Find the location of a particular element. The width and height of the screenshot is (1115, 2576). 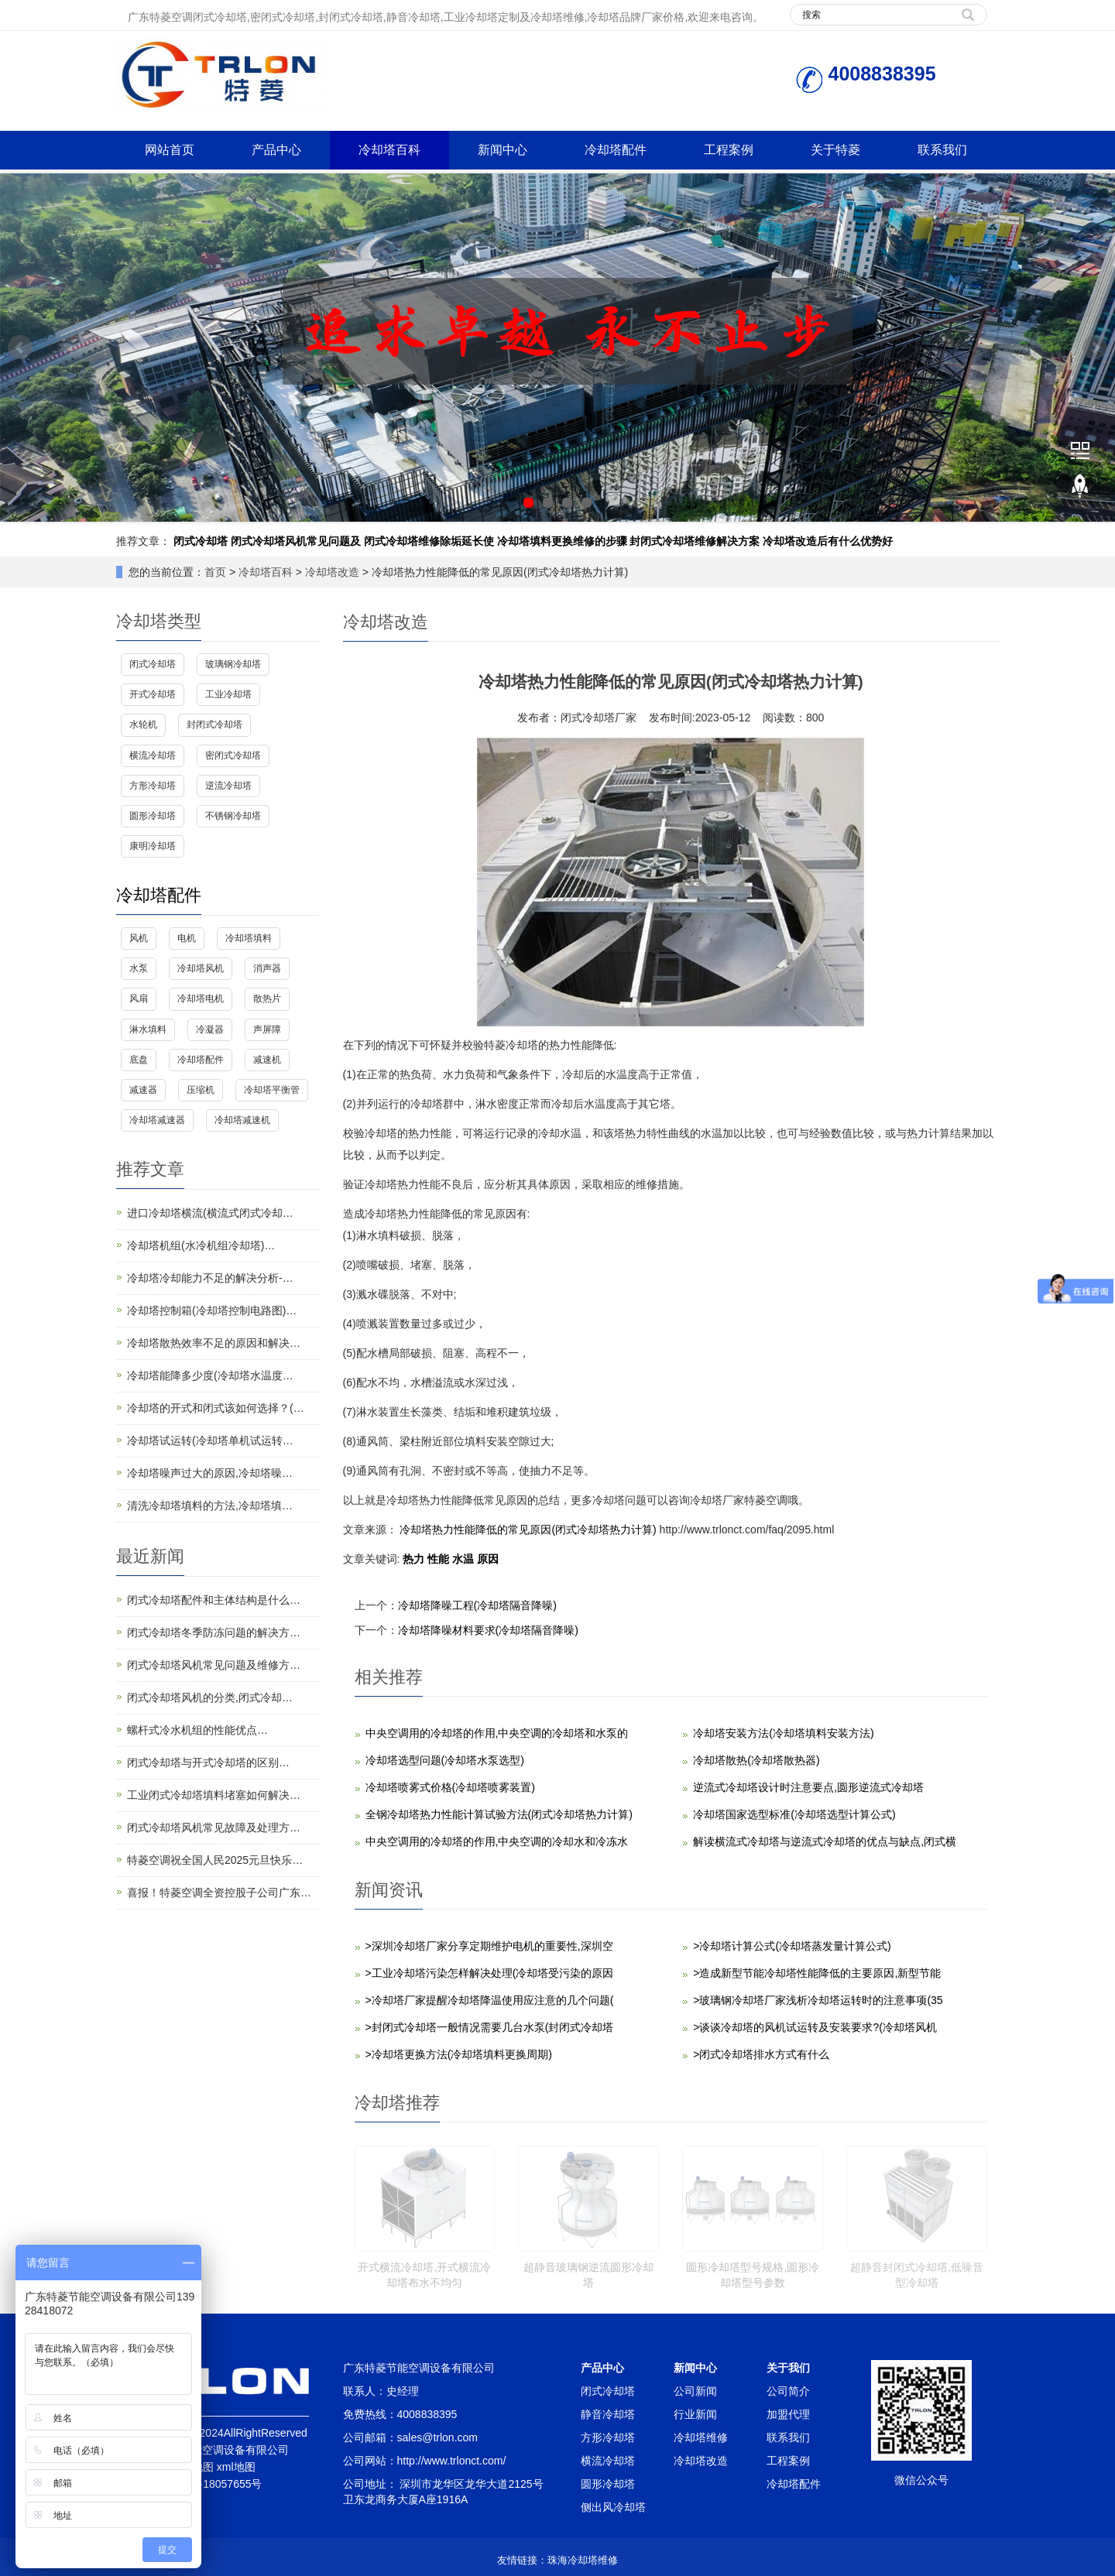

冷却塔减速器 is located at coordinates (157, 1120).